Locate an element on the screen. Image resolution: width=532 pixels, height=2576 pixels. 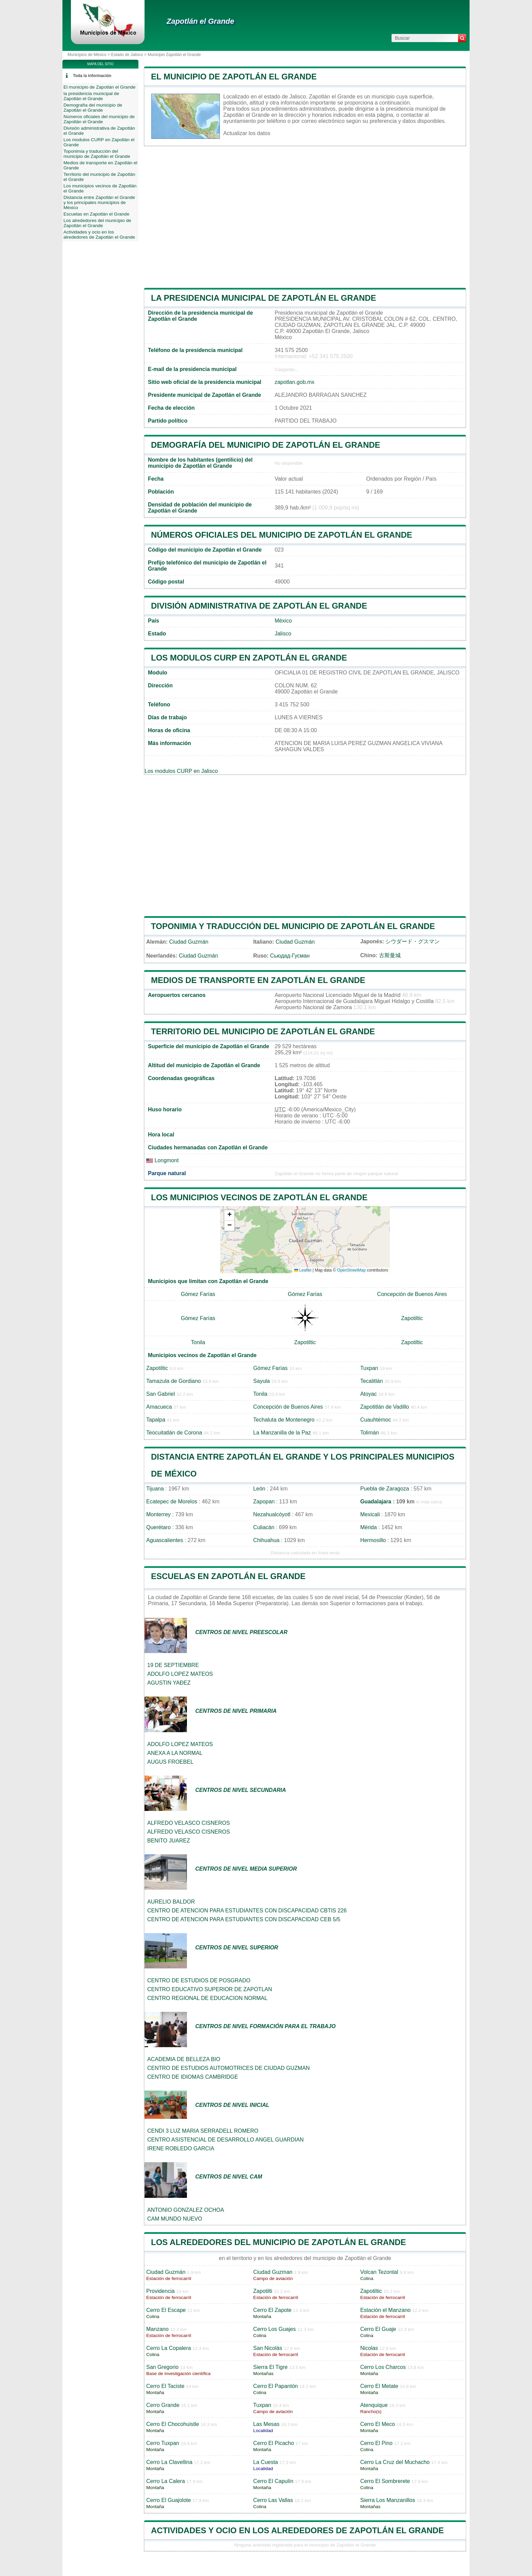
Mexicali is located at coordinates (370, 1514).